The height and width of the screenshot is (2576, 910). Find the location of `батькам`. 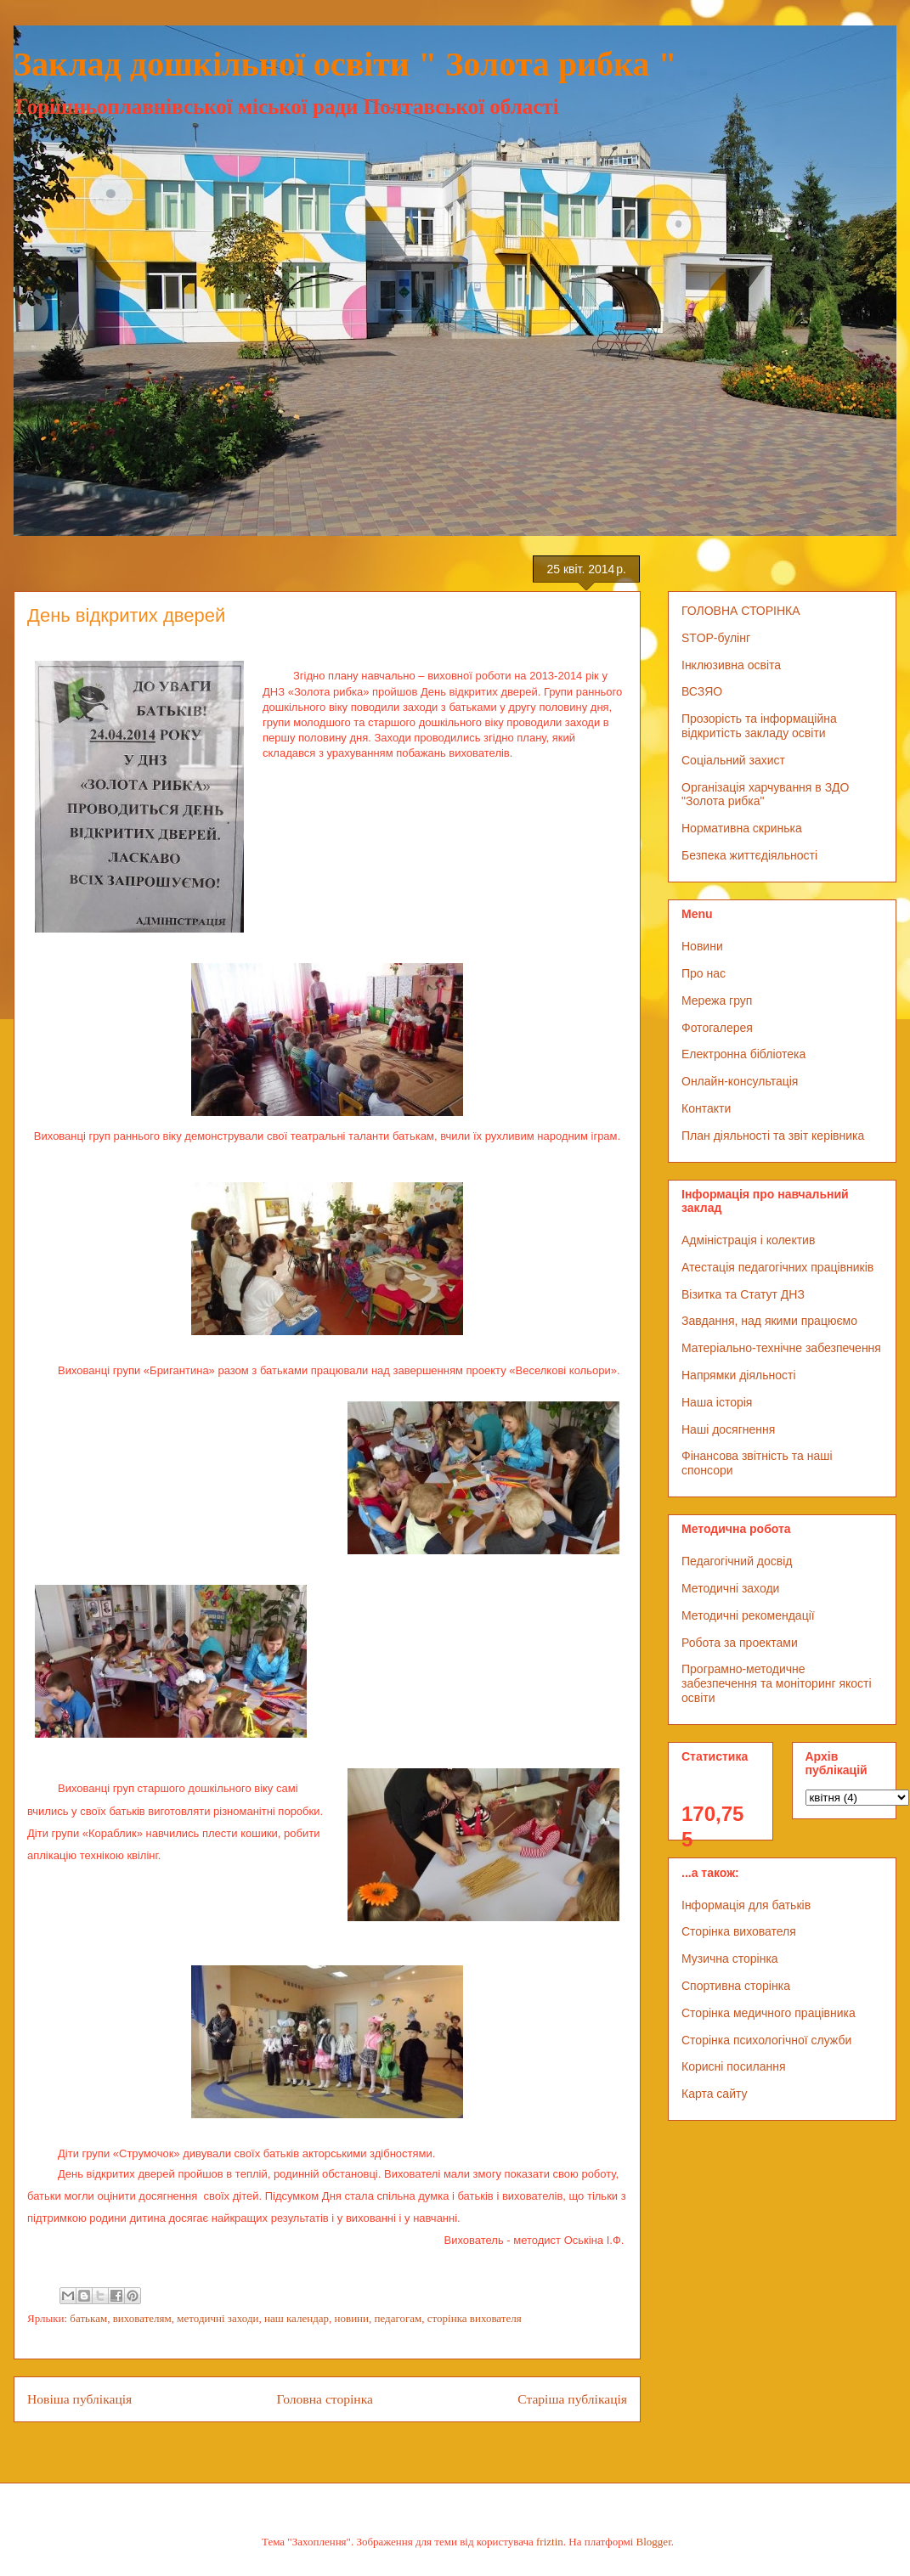

батькам is located at coordinates (88, 2318).